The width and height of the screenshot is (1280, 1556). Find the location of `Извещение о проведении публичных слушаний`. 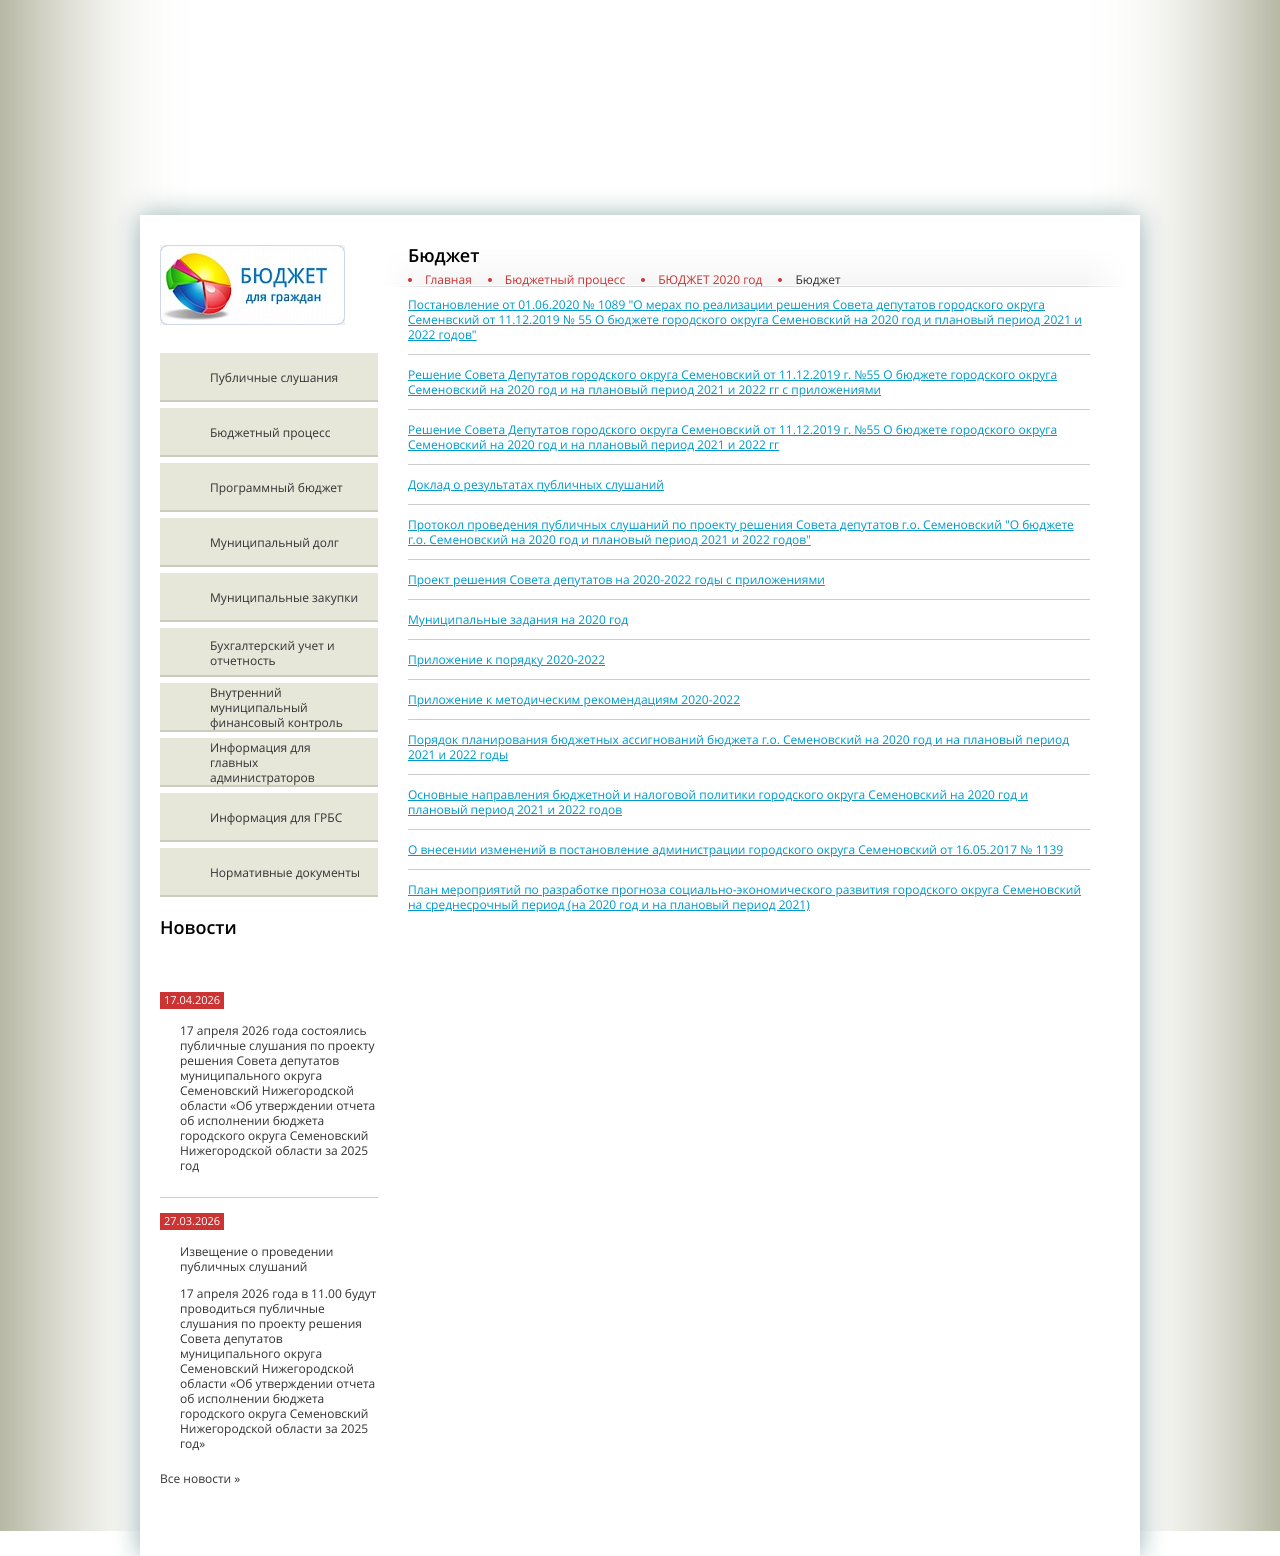

Извещение о проведении публичных слушаний is located at coordinates (256, 1259).